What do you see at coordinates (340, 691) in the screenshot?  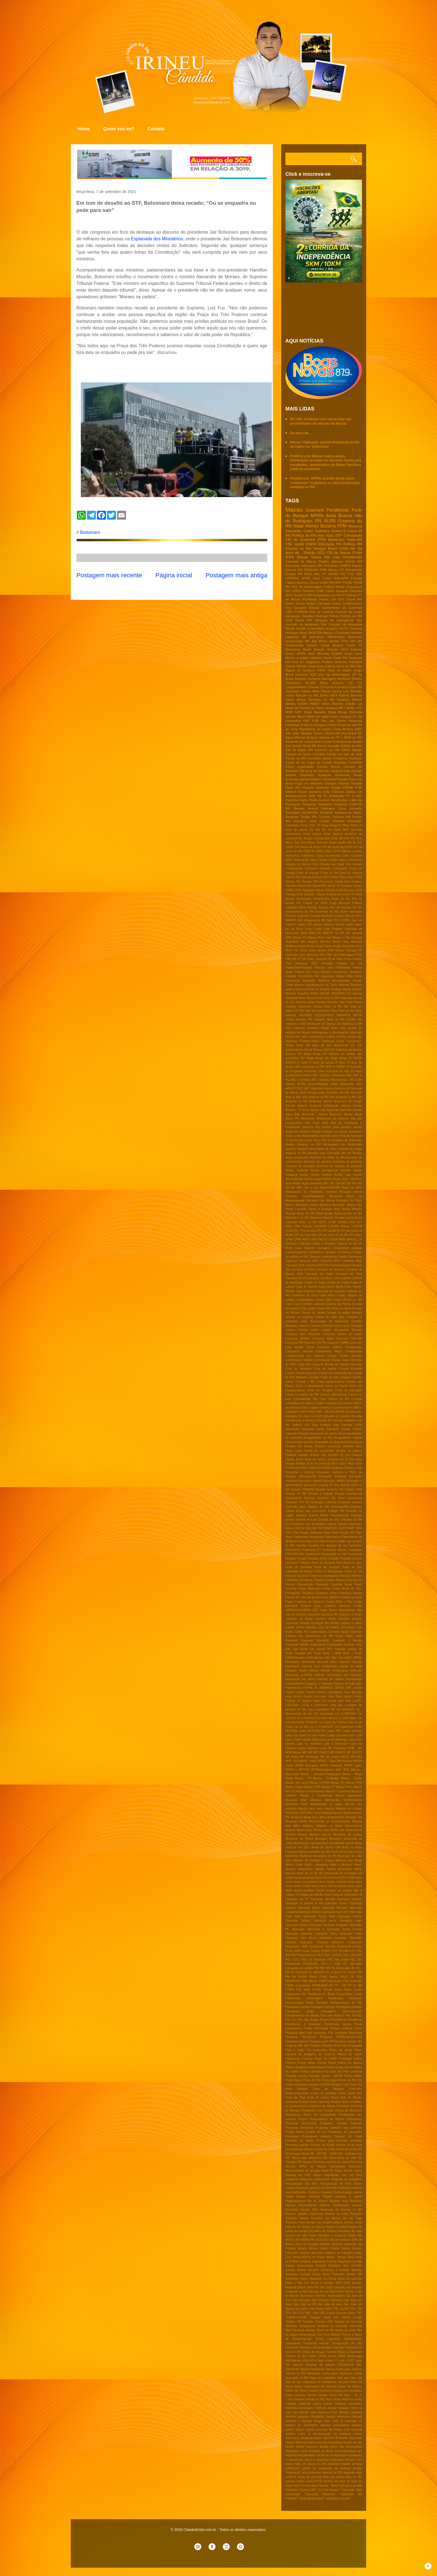 I see `Dyana Lira` at bounding box center [340, 691].